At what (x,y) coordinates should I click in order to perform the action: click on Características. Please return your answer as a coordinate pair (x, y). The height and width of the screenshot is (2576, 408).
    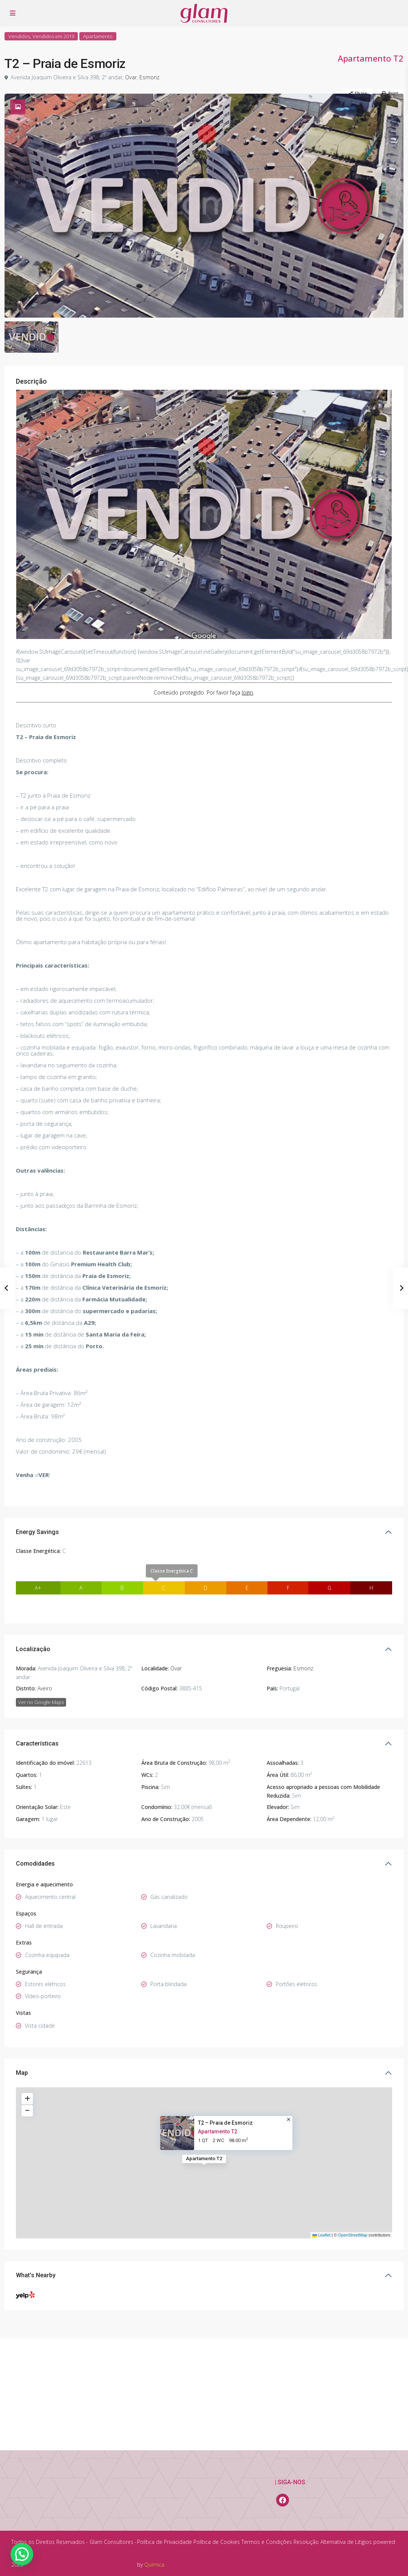
    Looking at the image, I should click on (37, 1668).